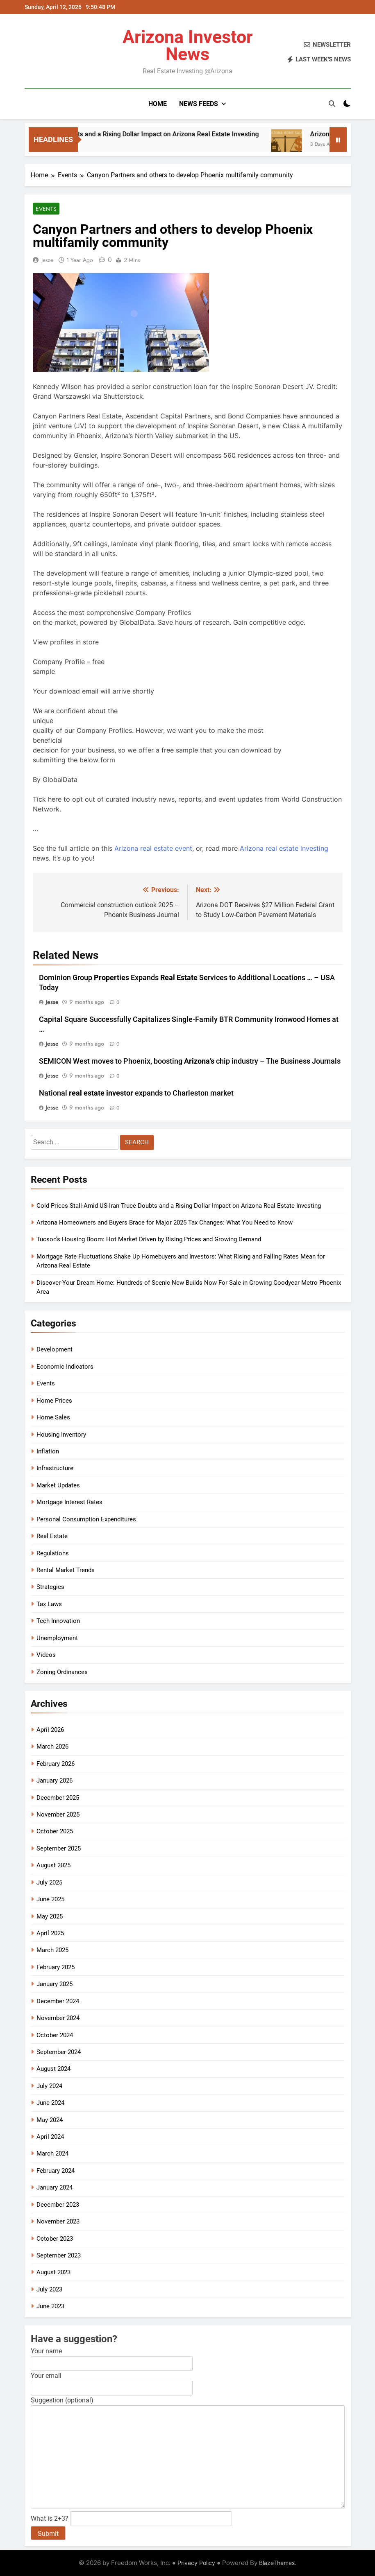 This screenshot has height=2576, width=375. I want to click on May 2025, so click(49, 1916).